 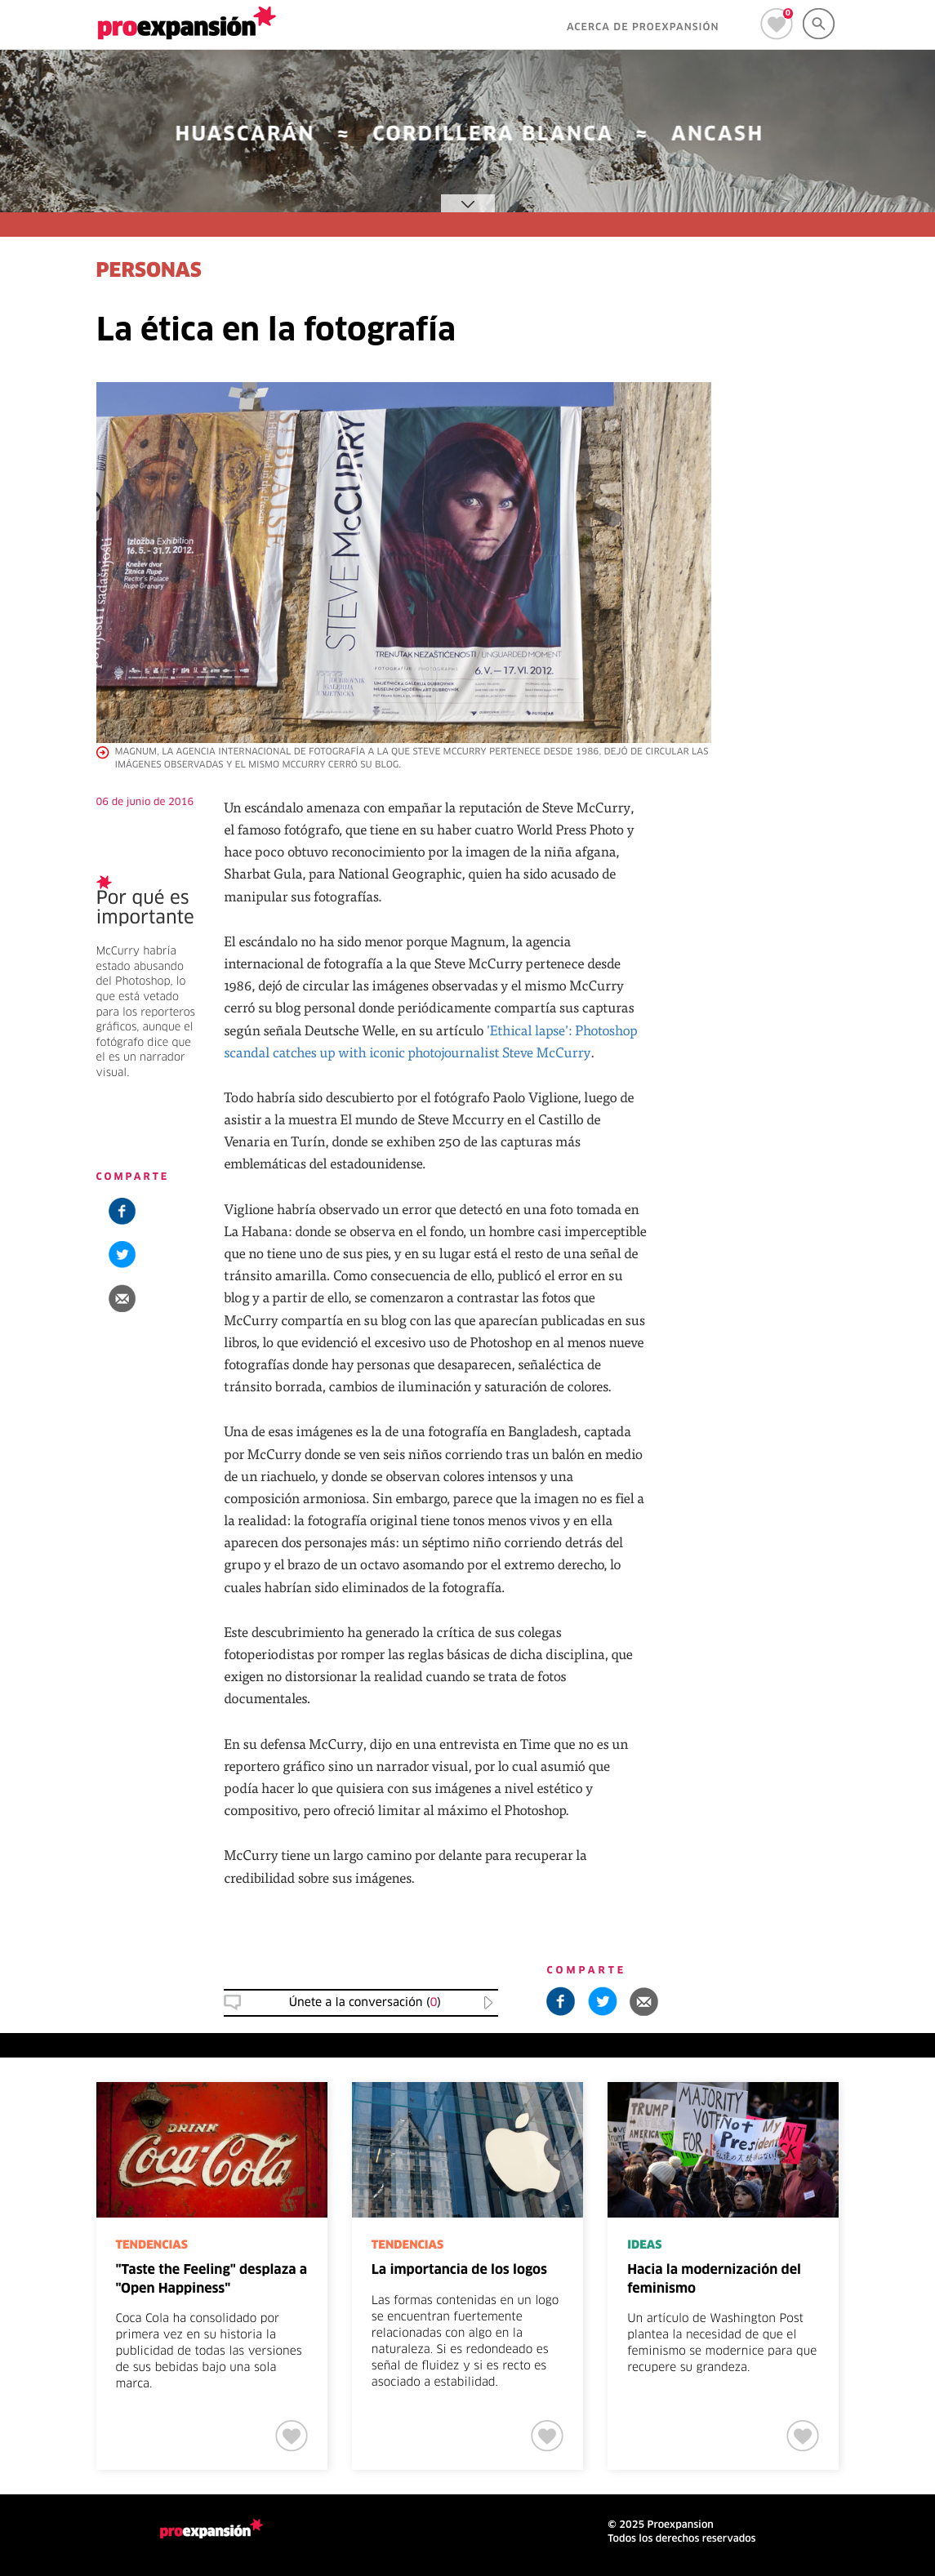 What do you see at coordinates (152, 2245) in the screenshot?
I see `TENDENCIAS` at bounding box center [152, 2245].